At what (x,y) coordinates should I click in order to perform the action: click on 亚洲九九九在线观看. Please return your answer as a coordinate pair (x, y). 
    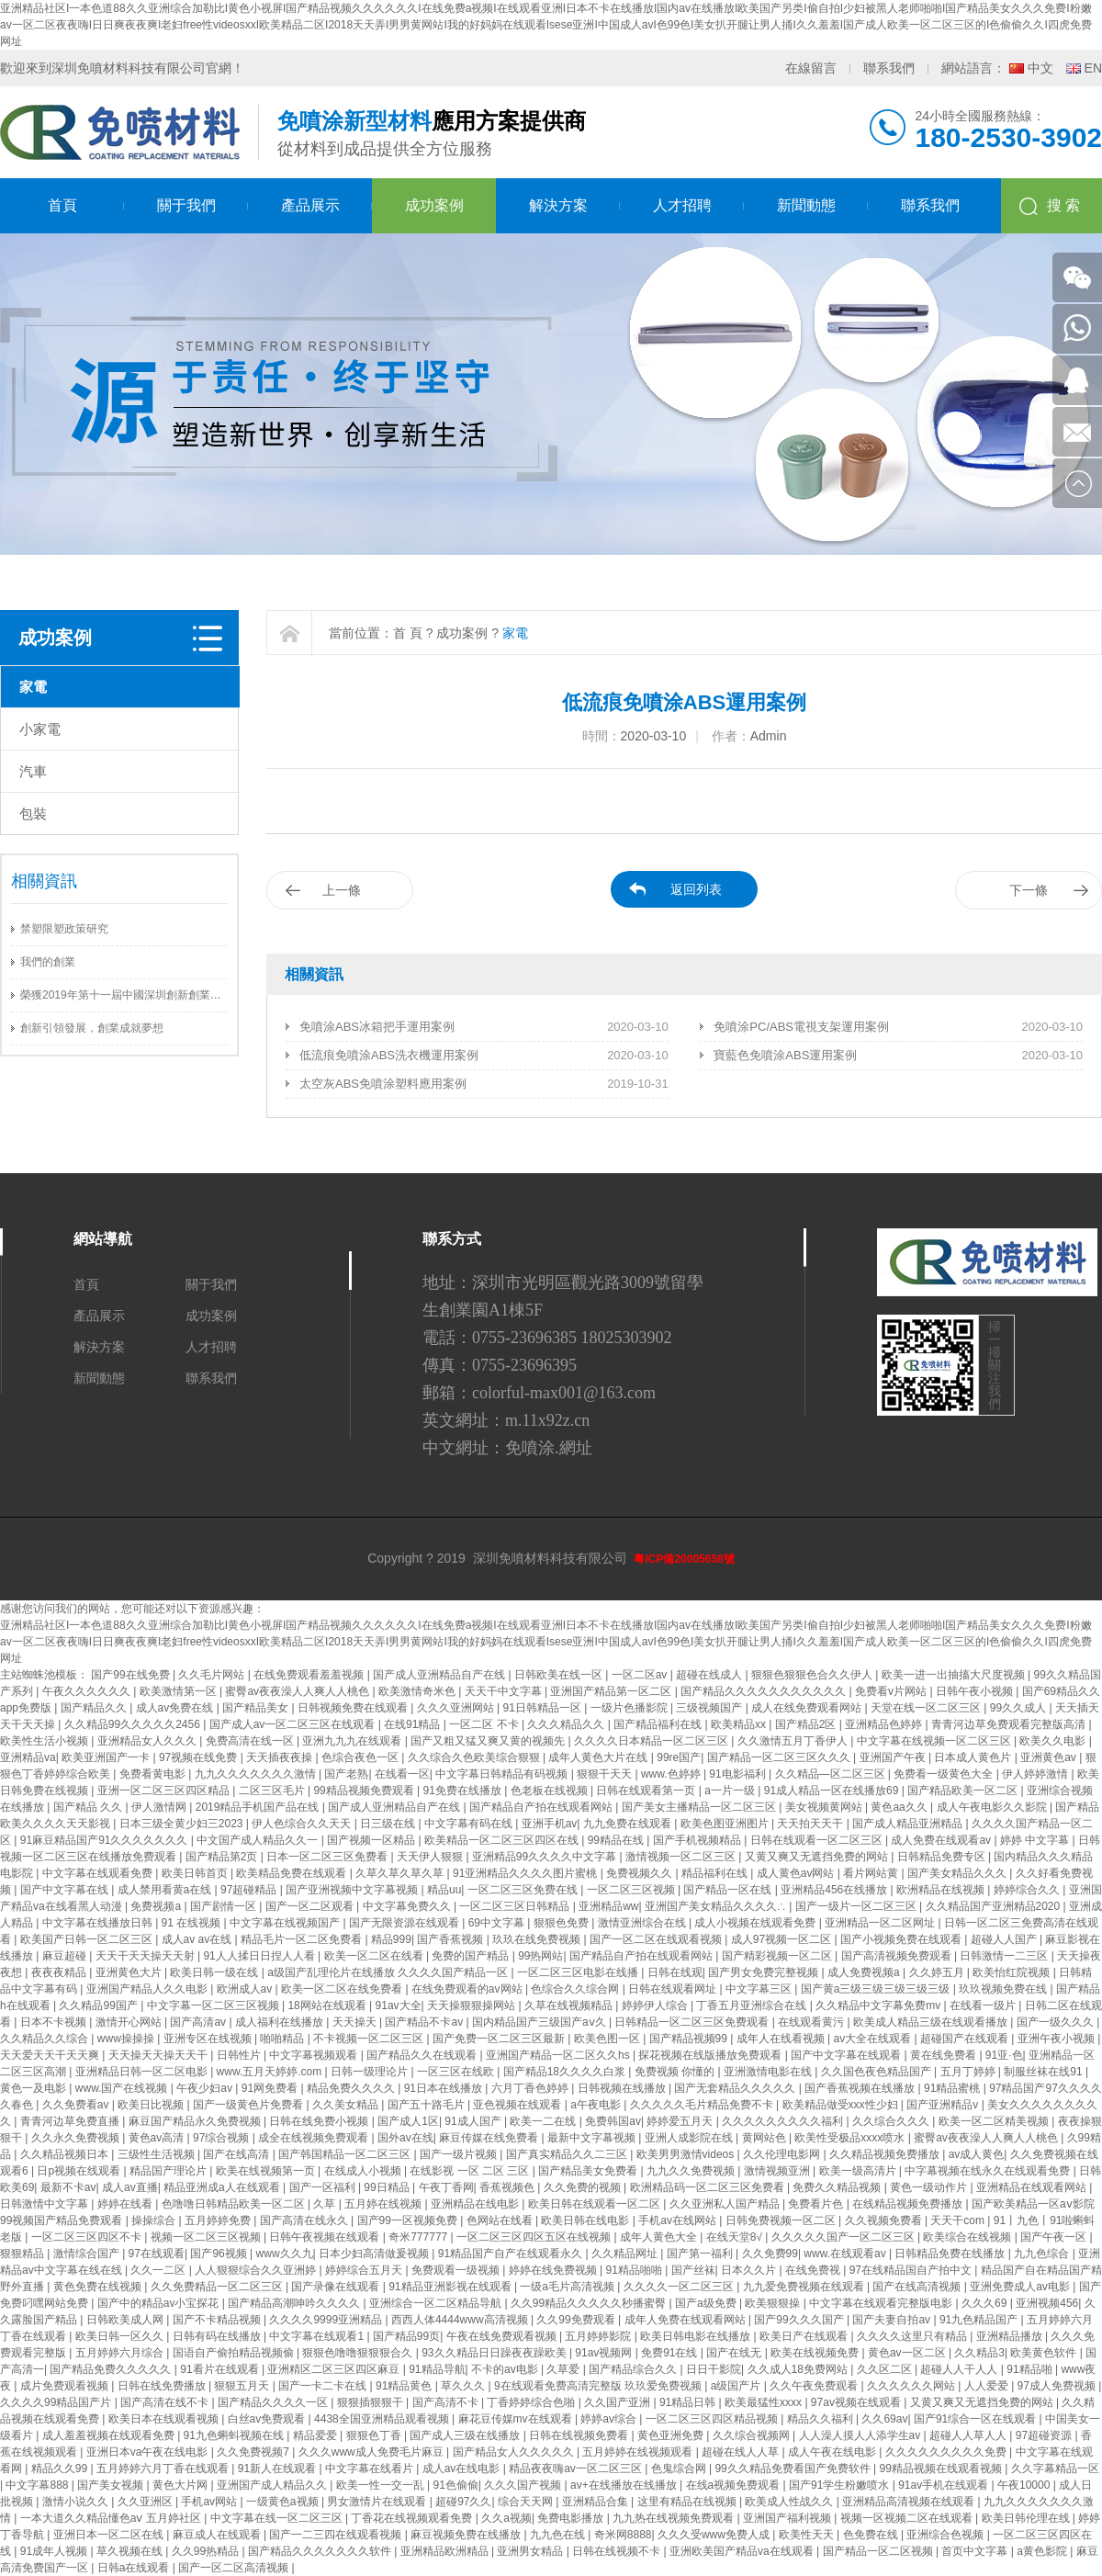
    Looking at the image, I should click on (353, 1740).